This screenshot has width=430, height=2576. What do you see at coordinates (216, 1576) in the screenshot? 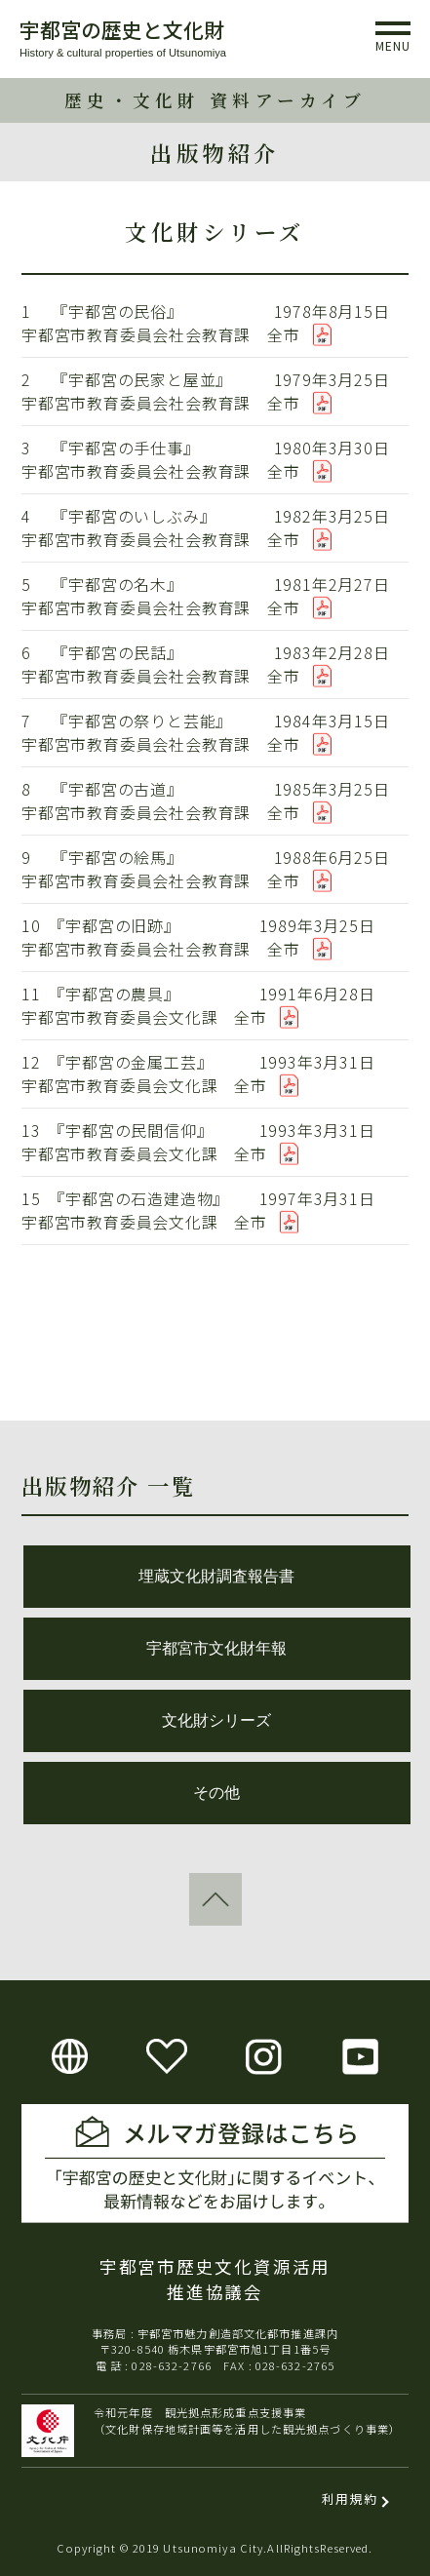
I see `埋蔵文化財調査報告書` at bounding box center [216, 1576].